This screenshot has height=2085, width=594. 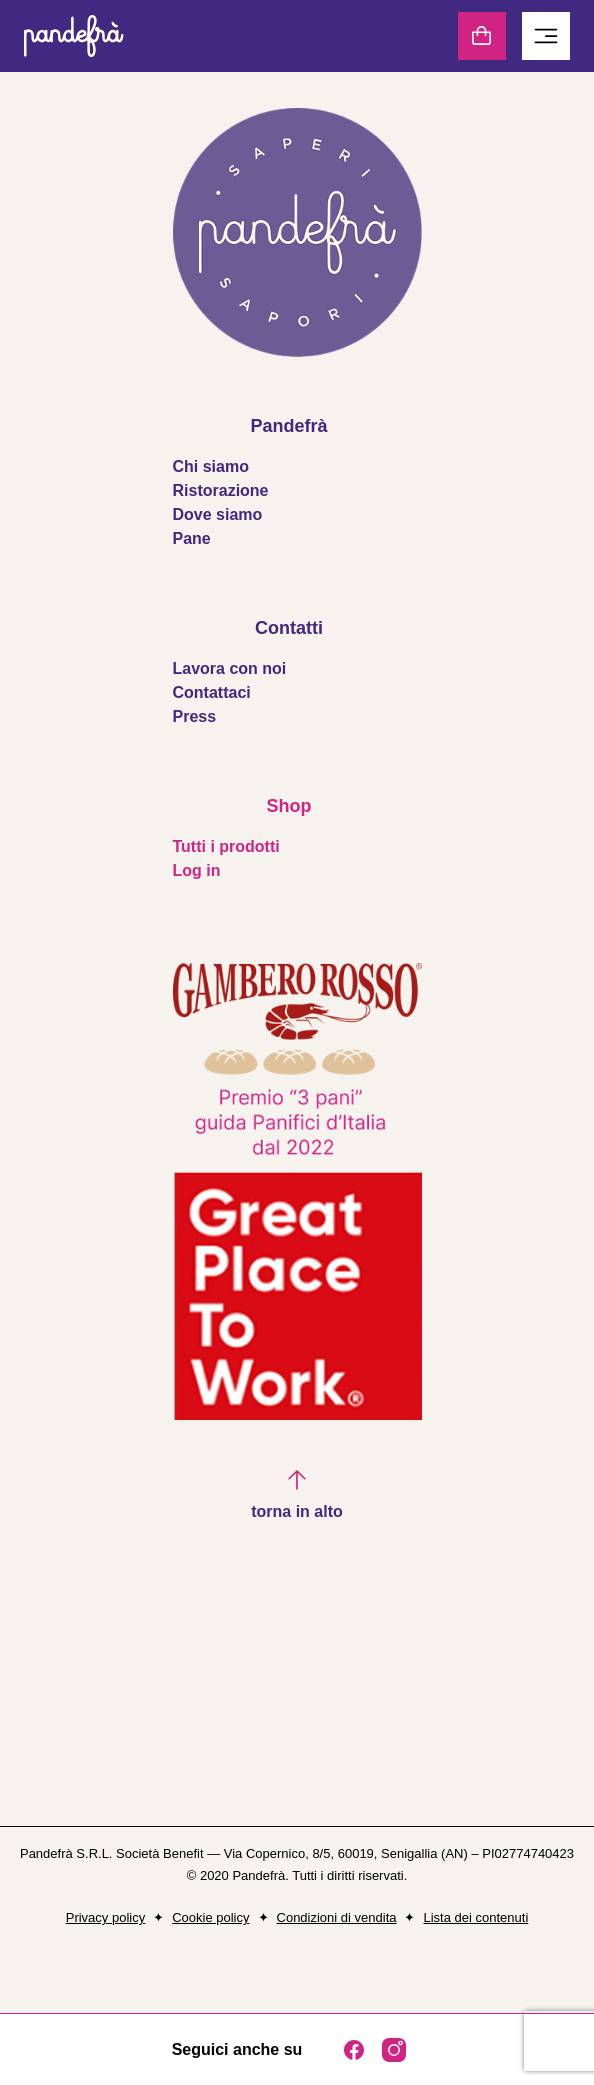 I want to click on Privacy policy, so click(x=105, y=1917).